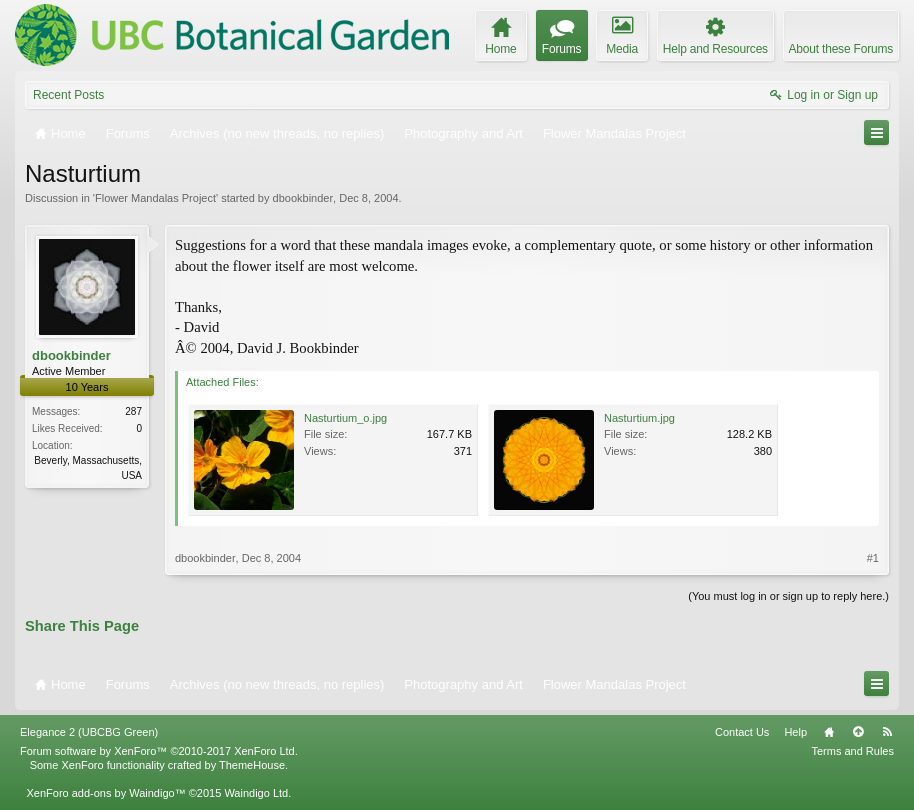 The width and height of the screenshot is (914, 810). What do you see at coordinates (159, 751) in the screenshot?
I see `Forum software by XenForo™` at bounding box center [159, 751].